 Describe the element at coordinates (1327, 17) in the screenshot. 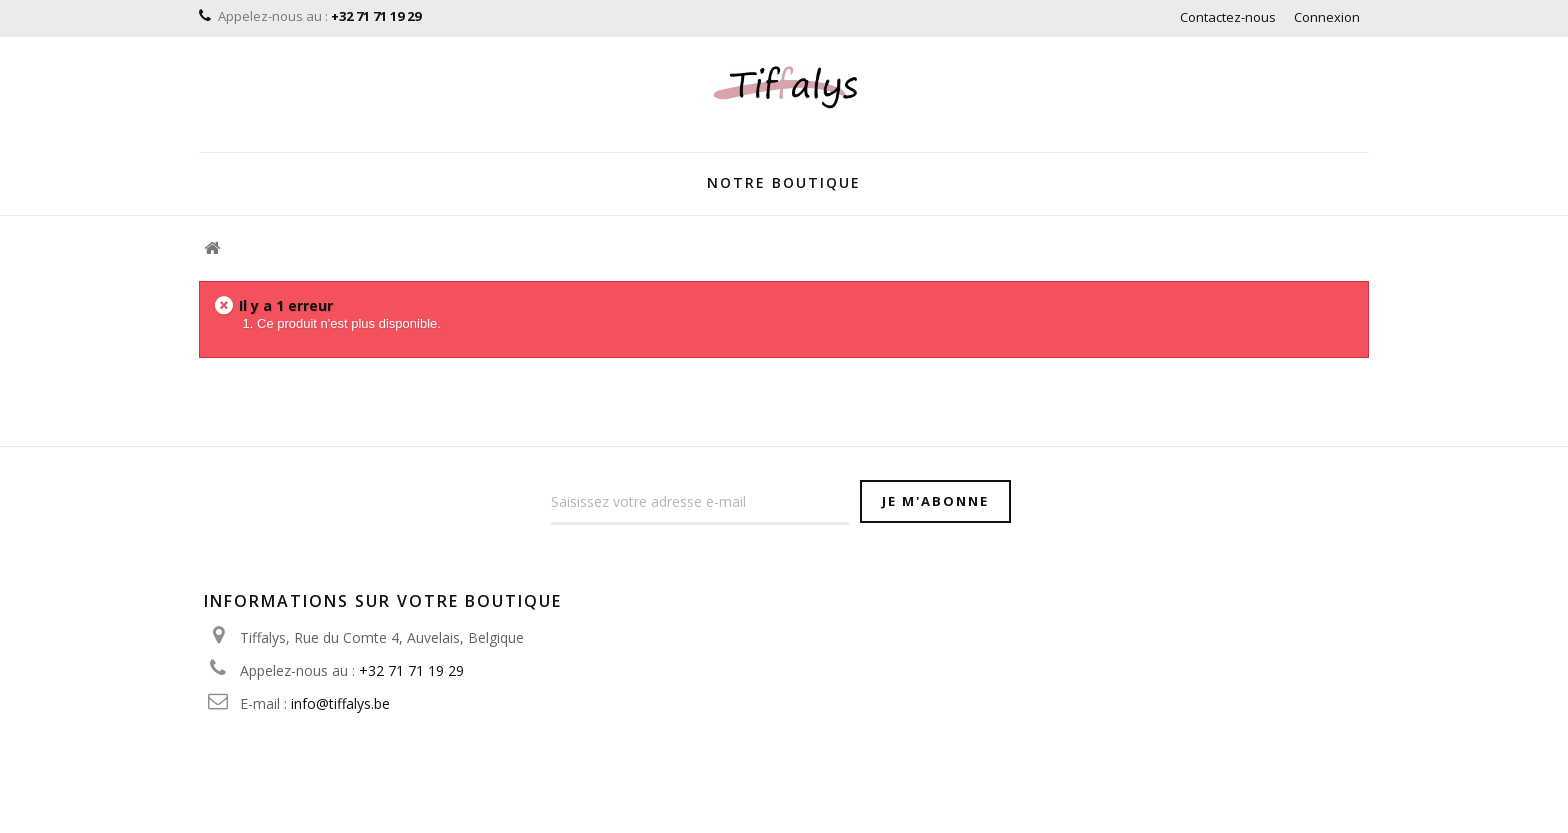

I see `Connexion` at that location.